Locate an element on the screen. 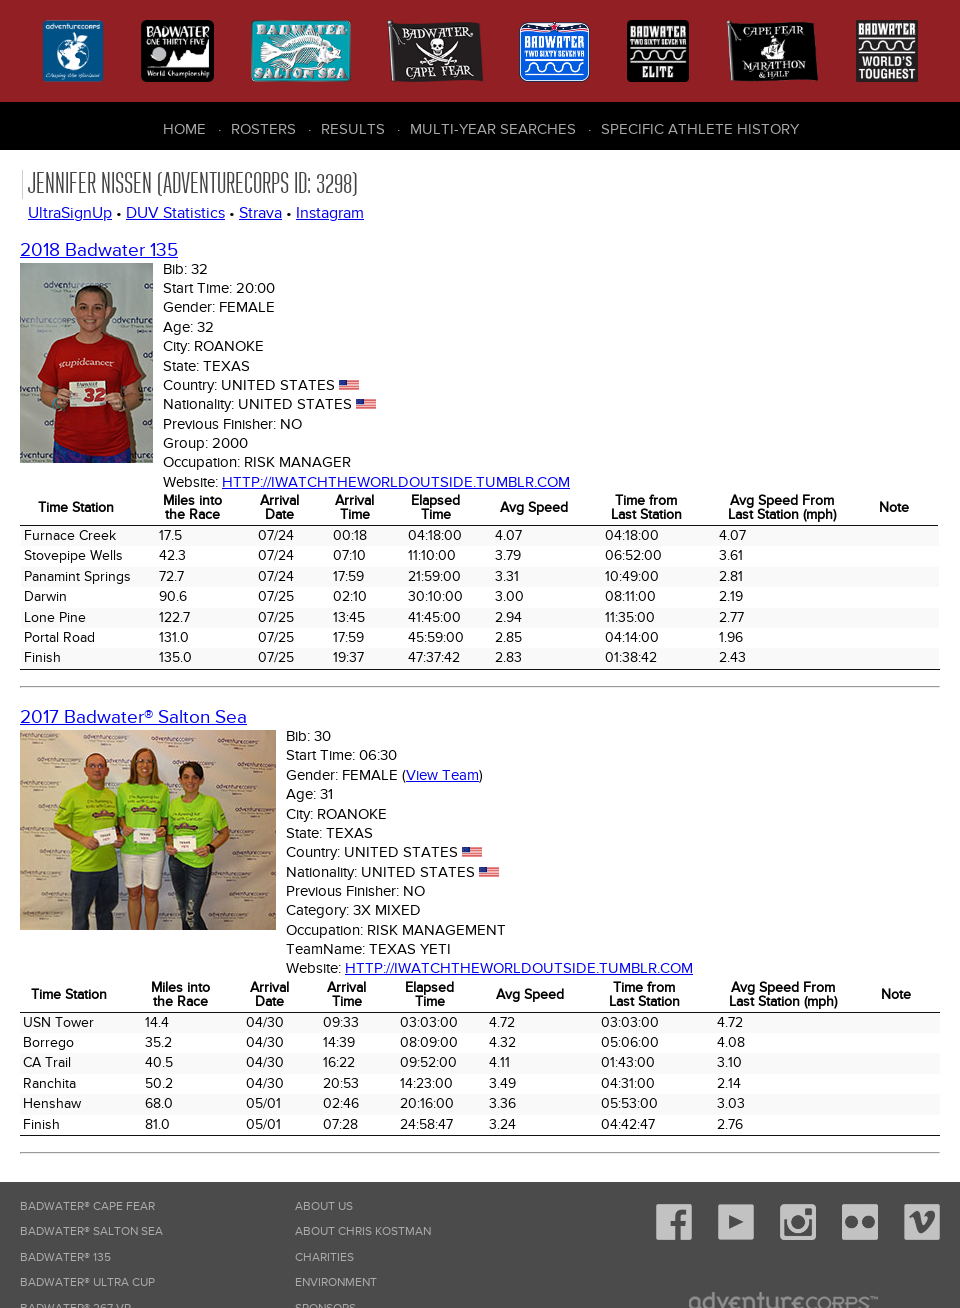 This screenshot has height=1308, width=960. DUV Statistics is located at coordinates (175, 213).